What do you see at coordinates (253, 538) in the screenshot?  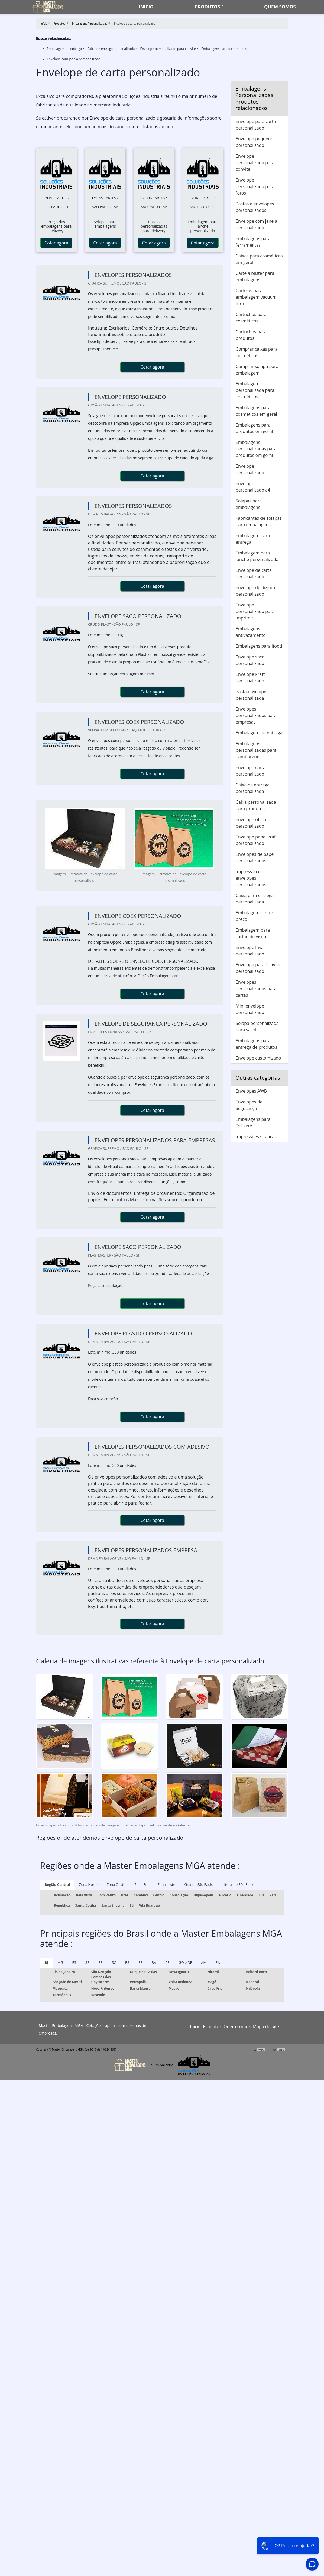 I see `Embalagem para entrega` at bounding box center [253, 538].